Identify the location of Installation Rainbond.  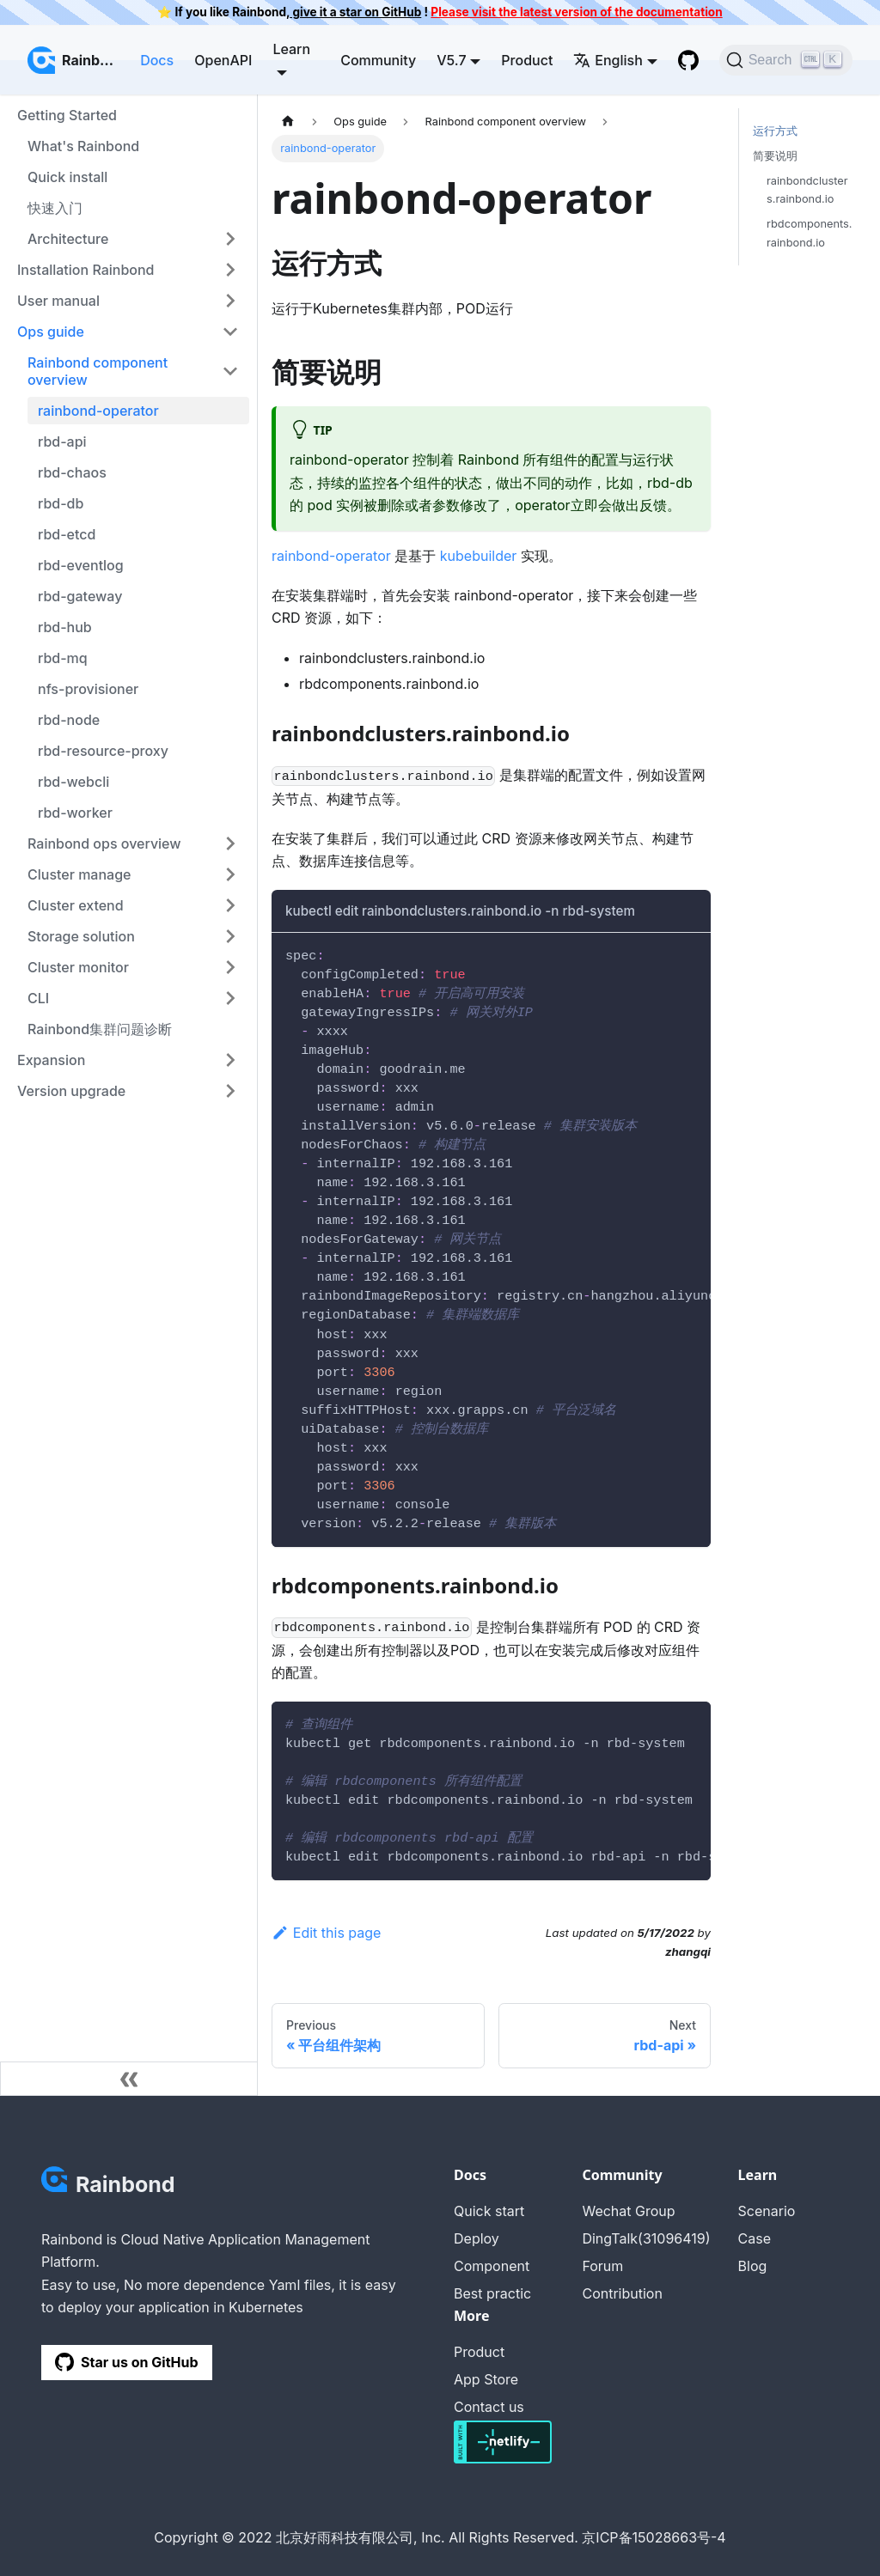
(86, 269).